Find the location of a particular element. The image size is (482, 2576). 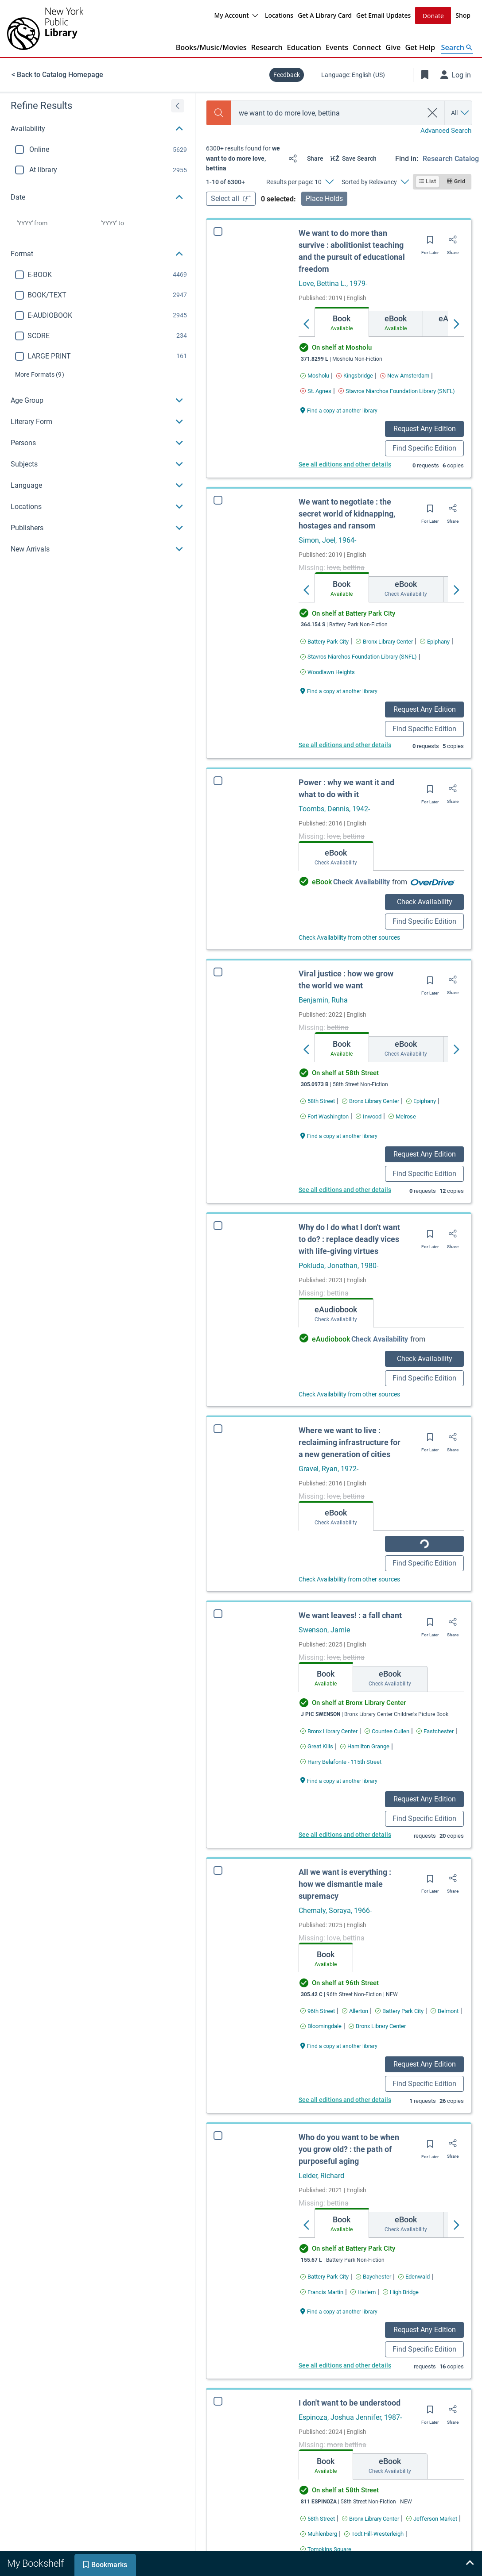

[Find an available copy of All we want is everything : how we dismantle male supremacy inBattery Park City] is located at coordinates (399, 2035).